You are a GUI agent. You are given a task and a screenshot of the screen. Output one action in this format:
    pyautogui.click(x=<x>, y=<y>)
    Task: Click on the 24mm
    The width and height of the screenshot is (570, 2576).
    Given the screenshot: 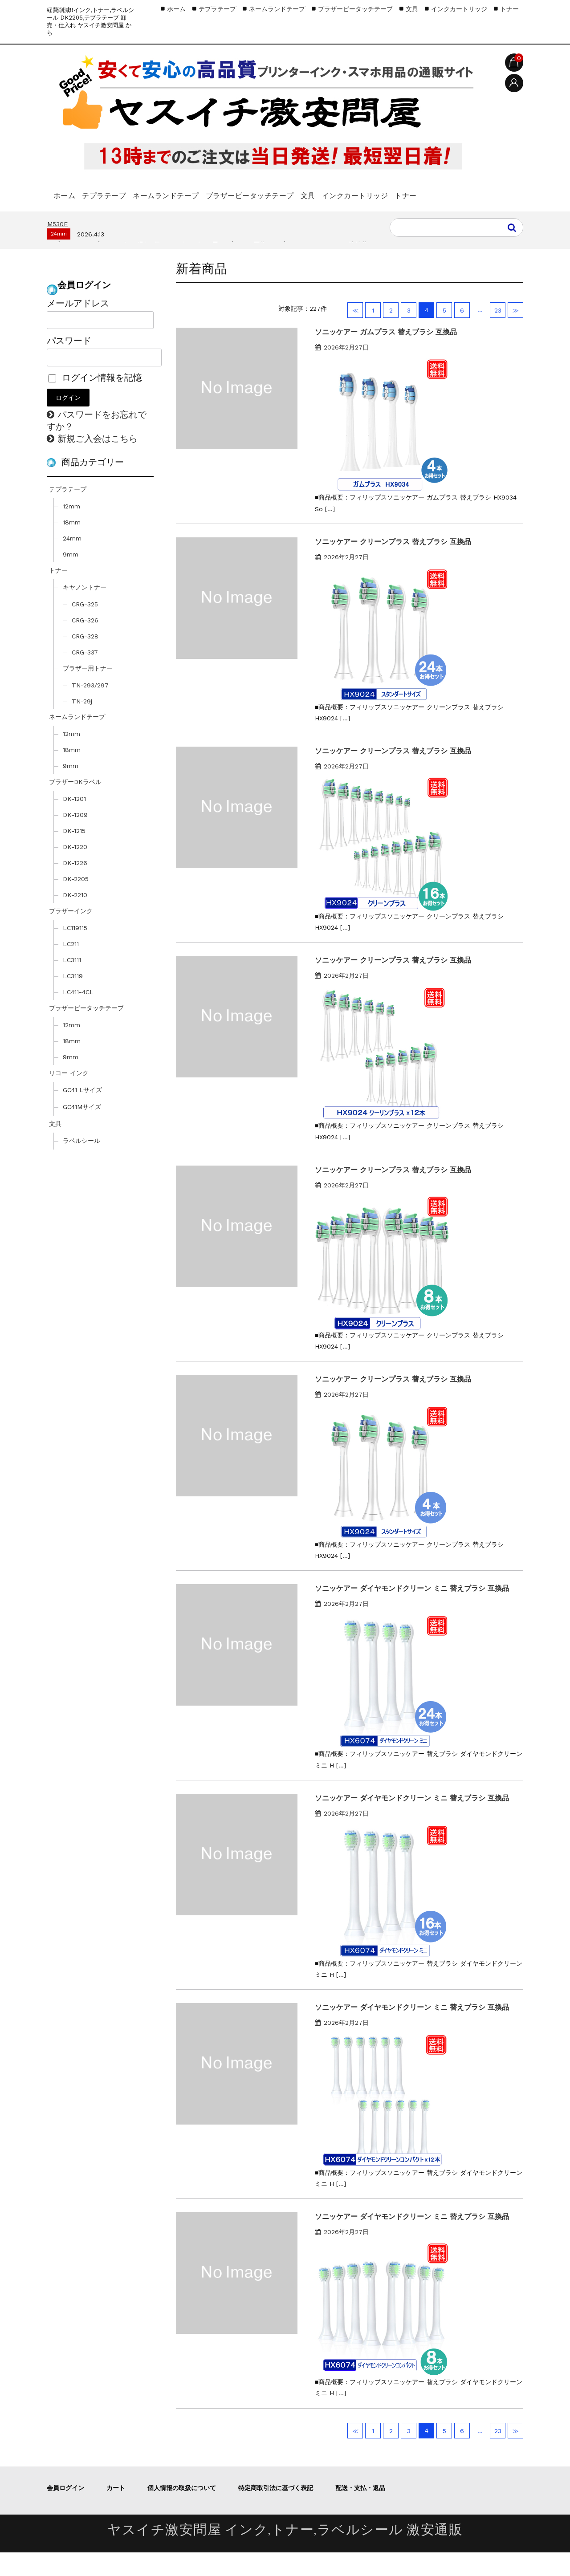 What is the action you would take?
    pyautogui.click(x=72, y=561)
    